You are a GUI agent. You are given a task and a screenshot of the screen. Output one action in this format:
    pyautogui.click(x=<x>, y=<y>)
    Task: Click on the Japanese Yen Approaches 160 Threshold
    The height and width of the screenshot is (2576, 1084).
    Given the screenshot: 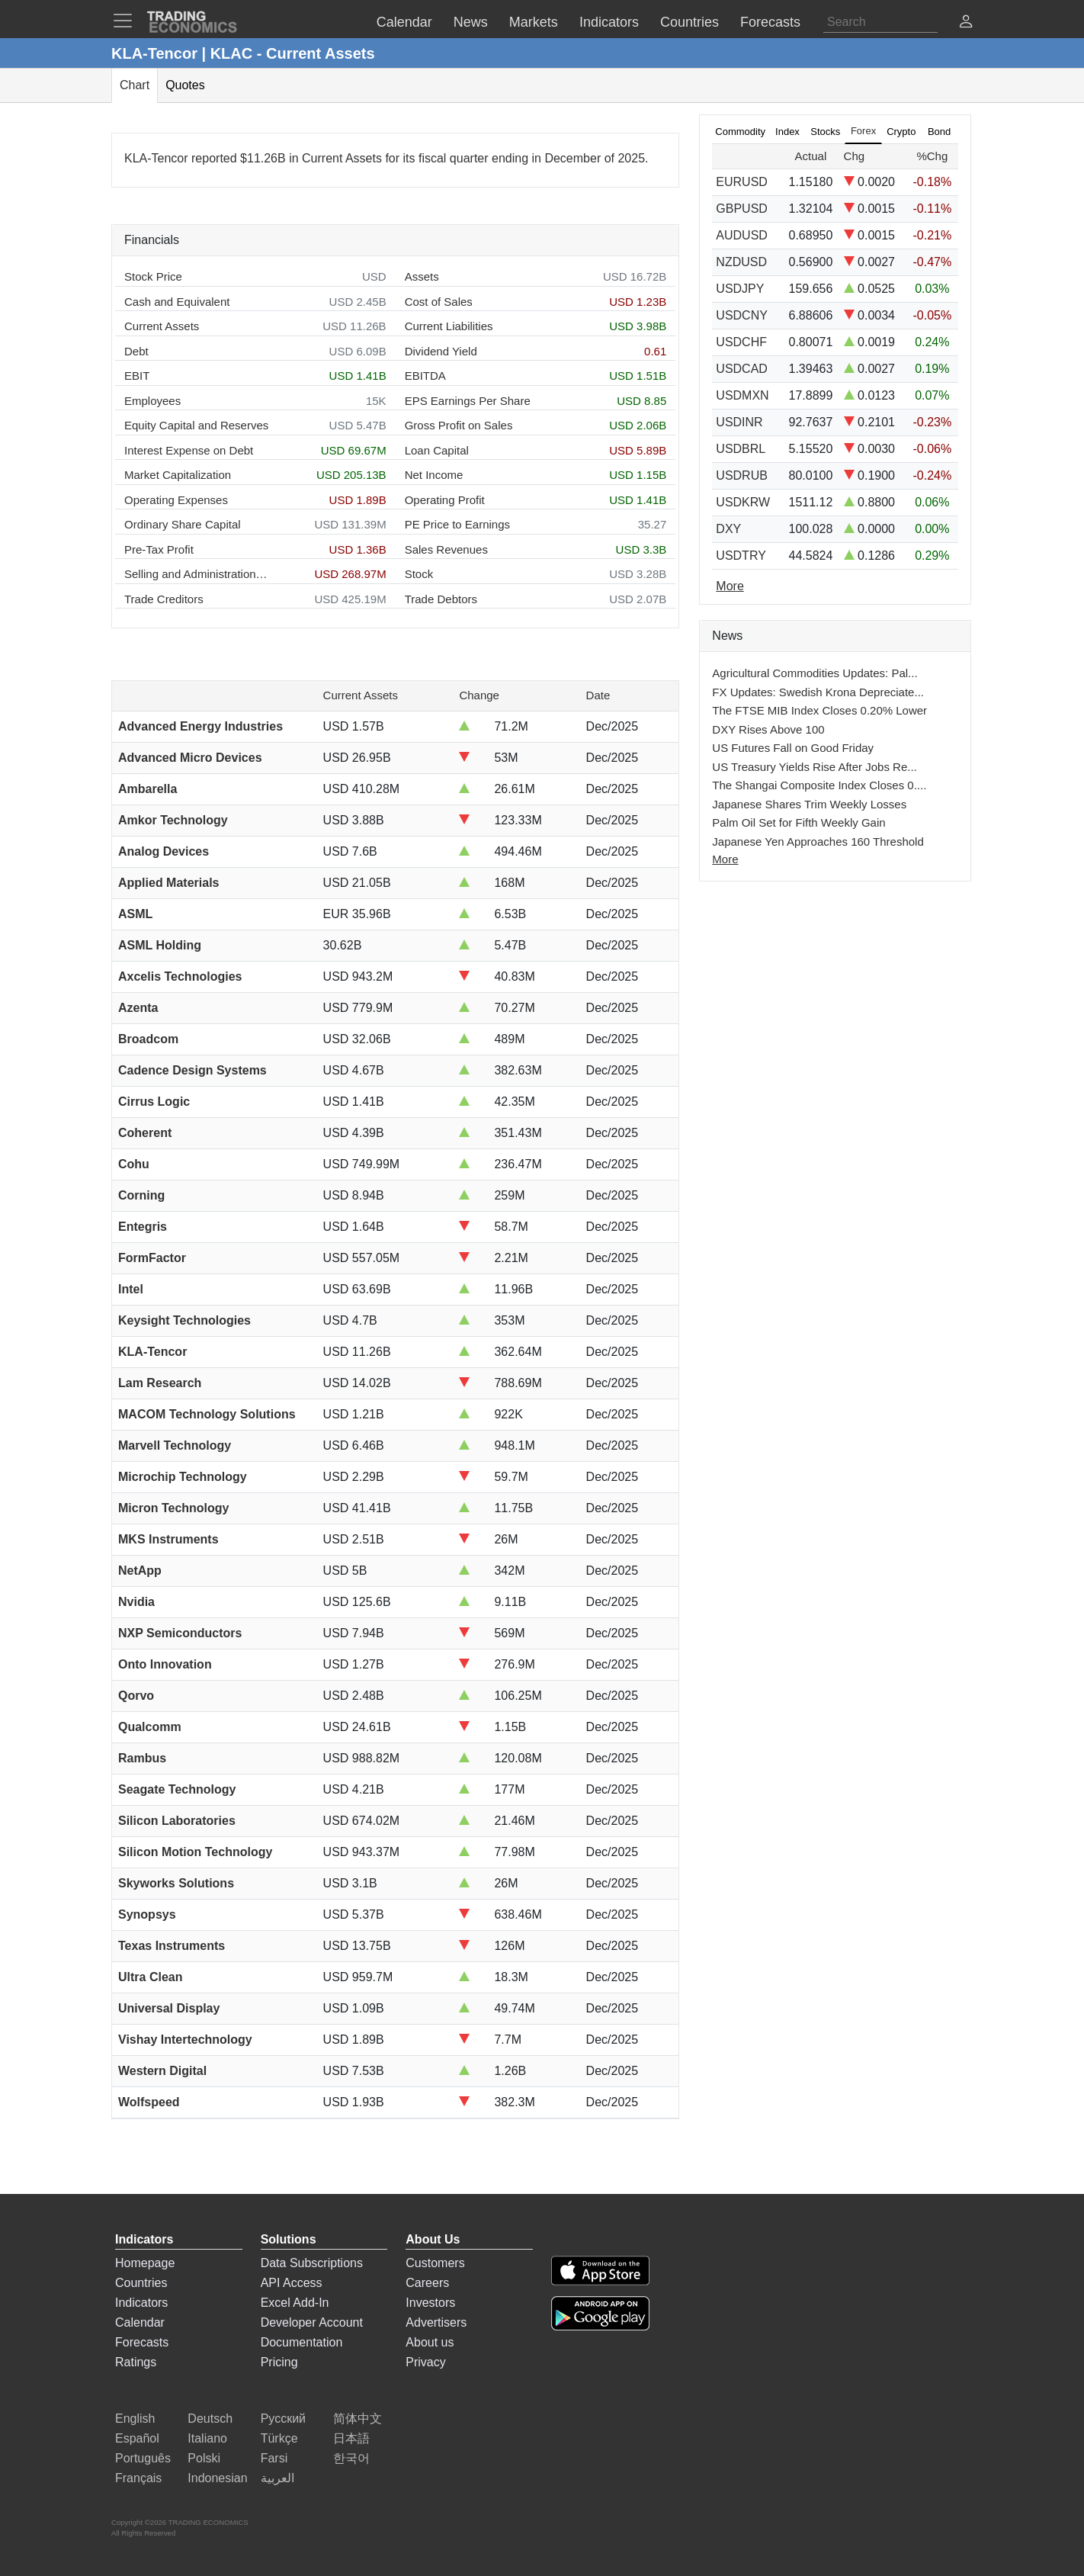 What is the action you would take?
    pyautogui.click(x=817, y=841)
    